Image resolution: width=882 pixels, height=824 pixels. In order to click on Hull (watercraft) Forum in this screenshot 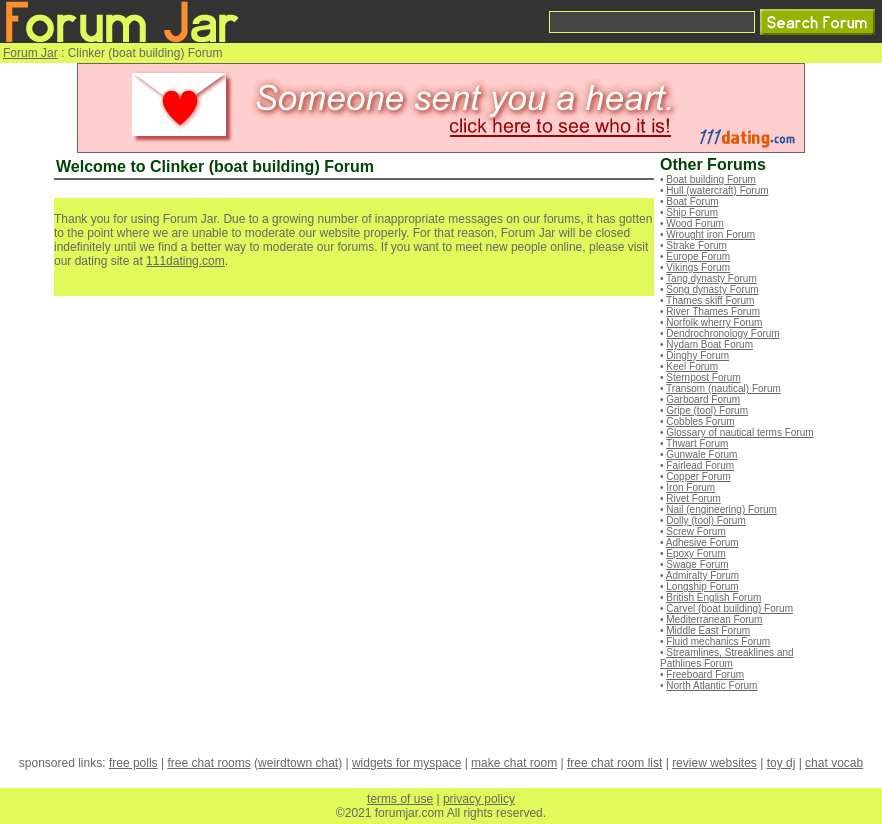, I will do `click(717, 190)`.